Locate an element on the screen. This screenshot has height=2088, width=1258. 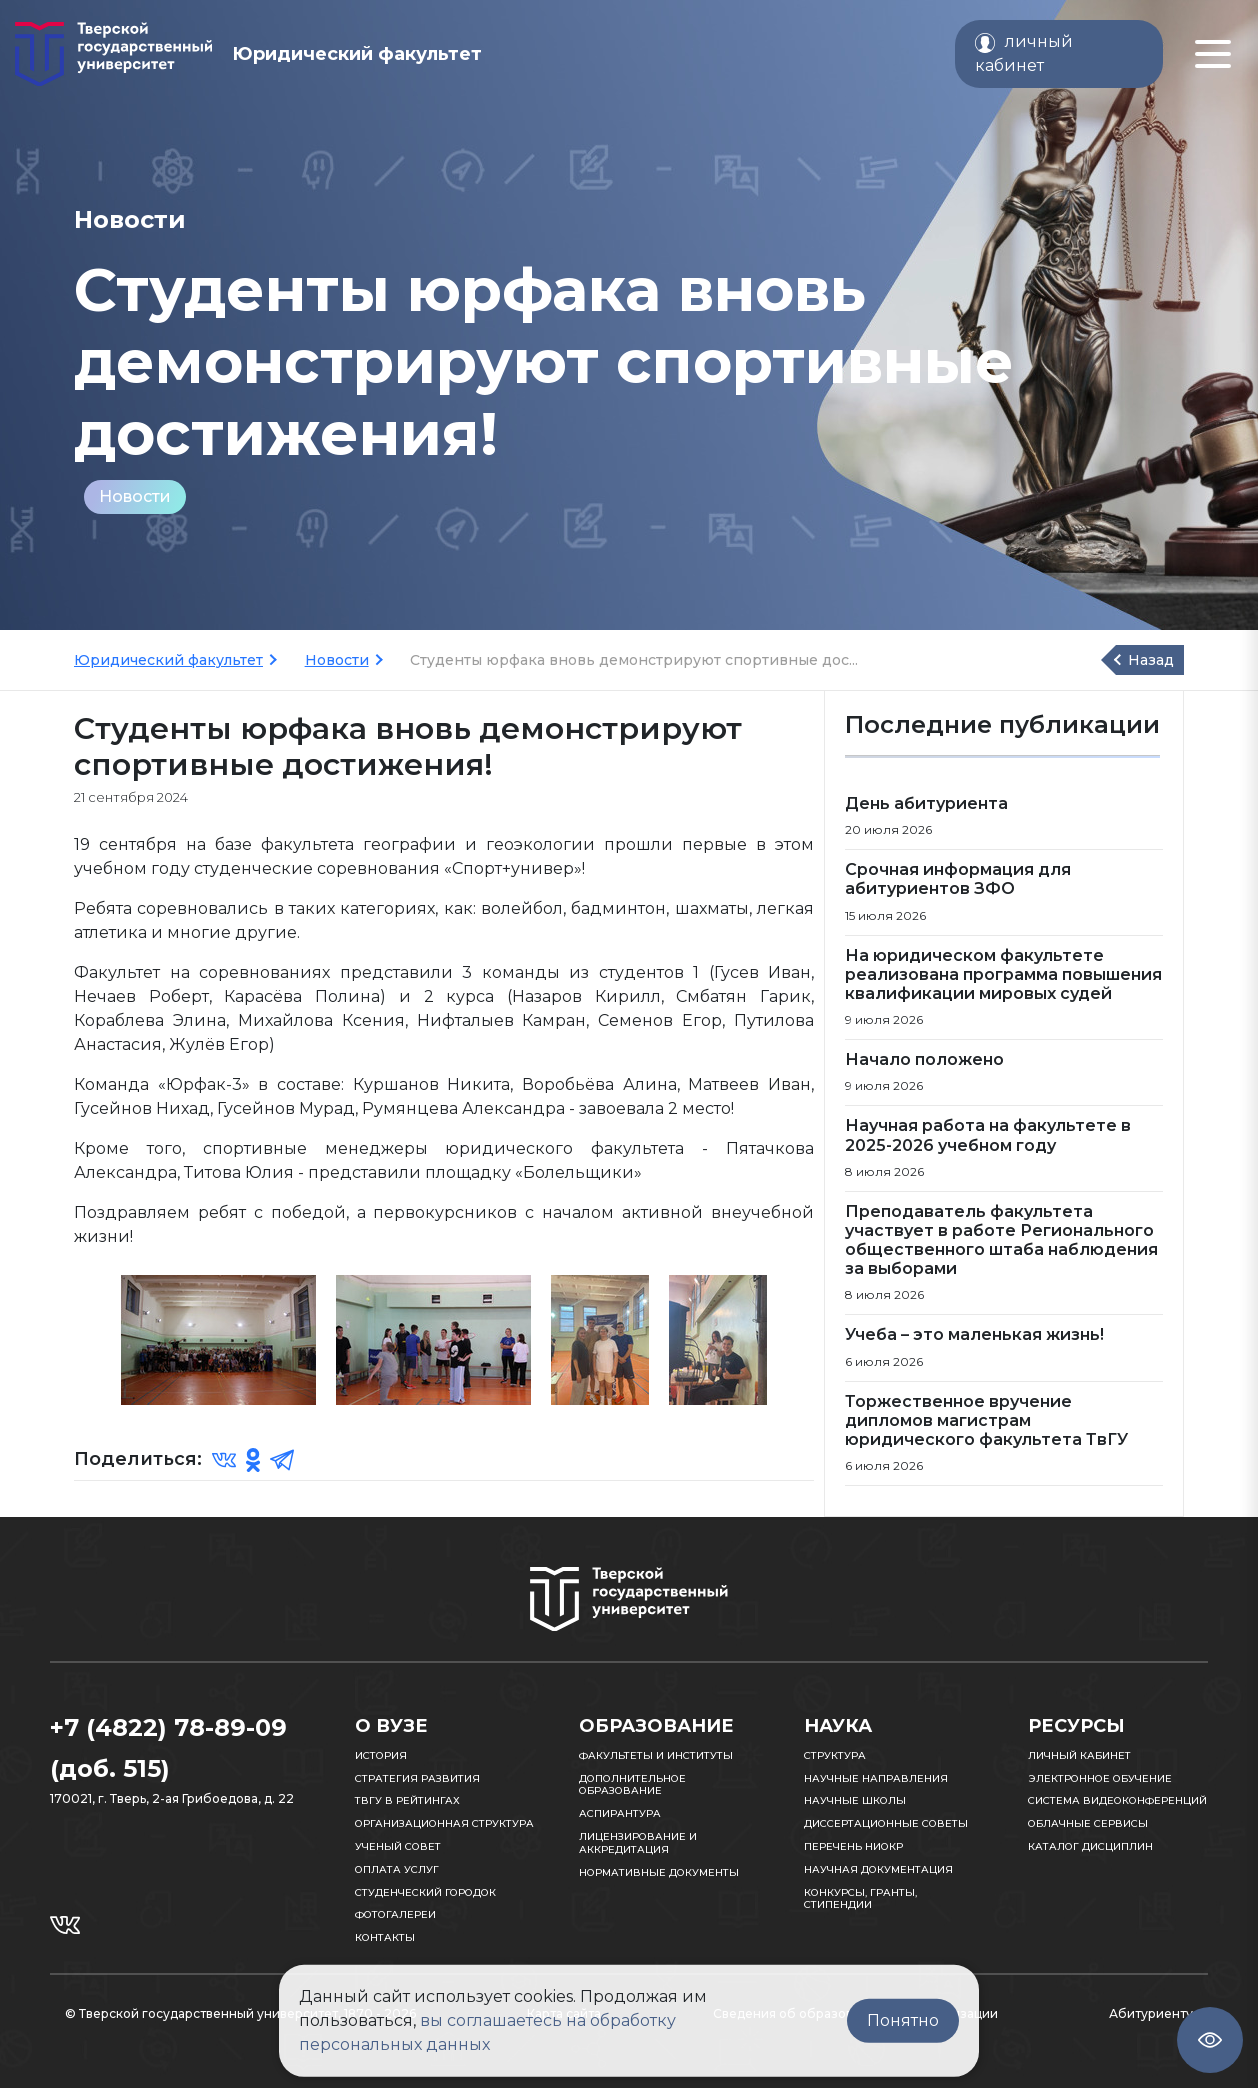
Перечень НИОКР is located at coordinates (853, 1846).